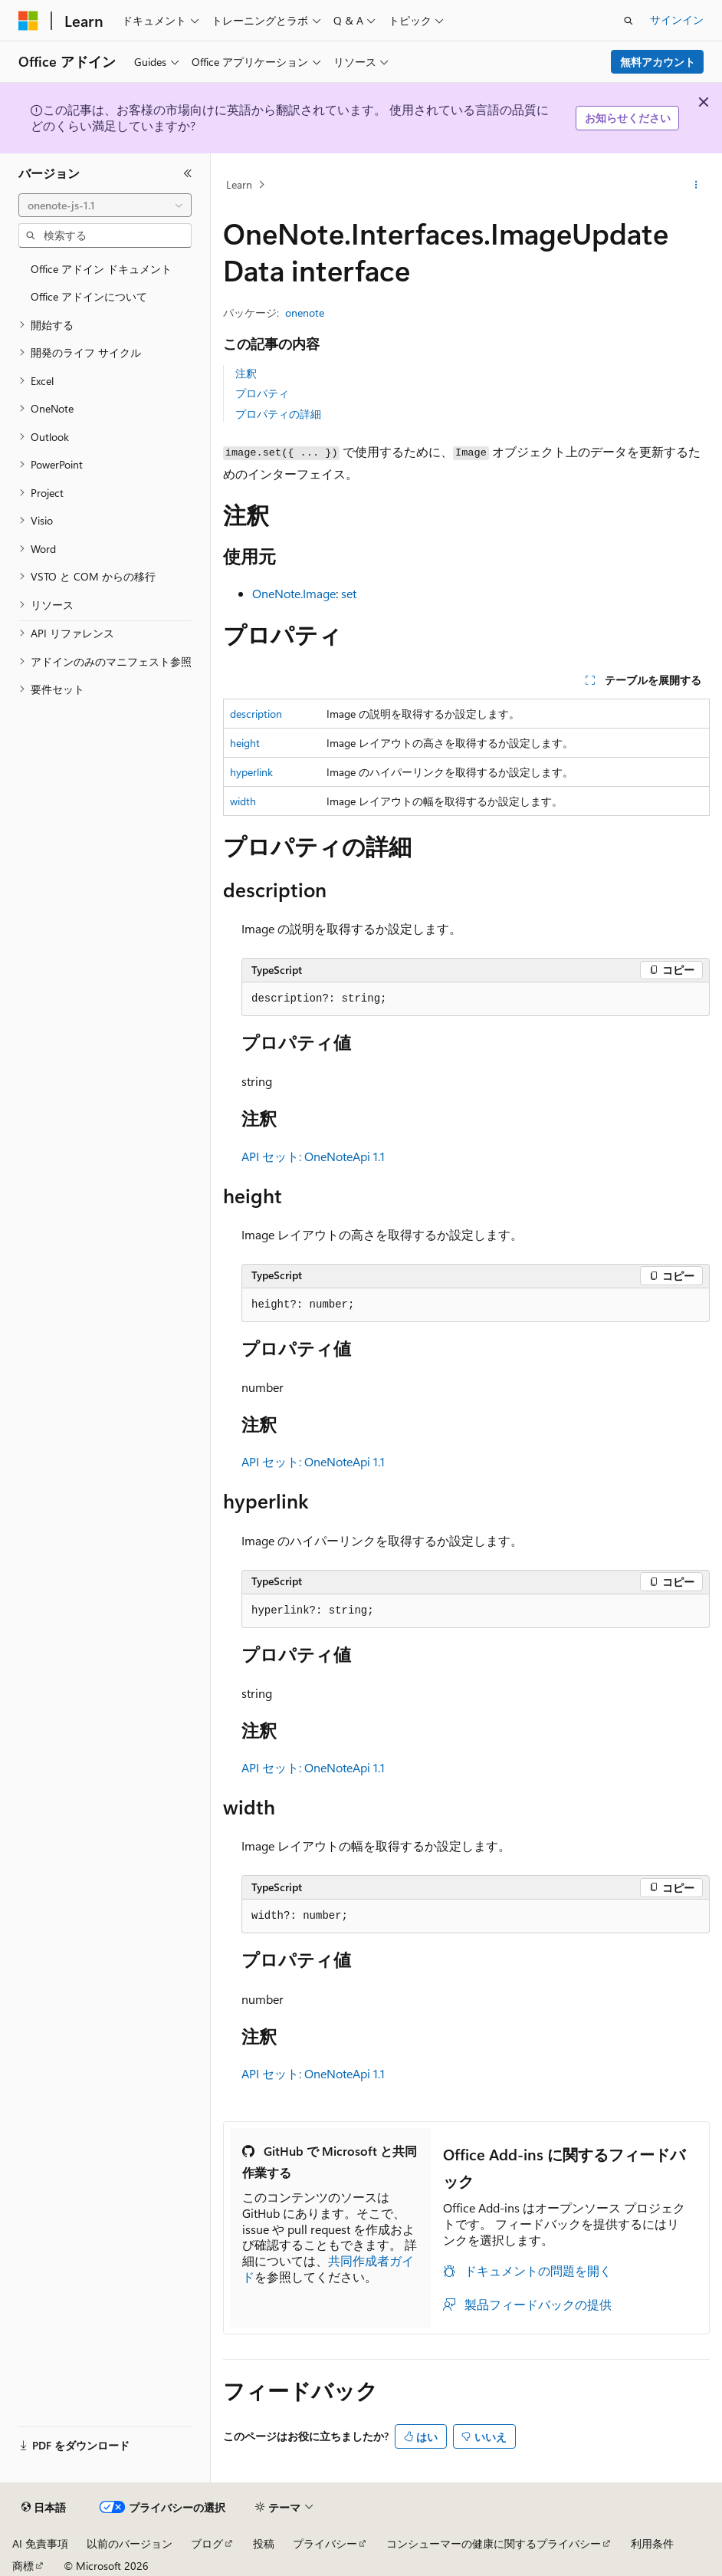  What do you see at coordinates (251, 772) in the screenshot?
I see `hyperlink` at bounding box center [251, 772].